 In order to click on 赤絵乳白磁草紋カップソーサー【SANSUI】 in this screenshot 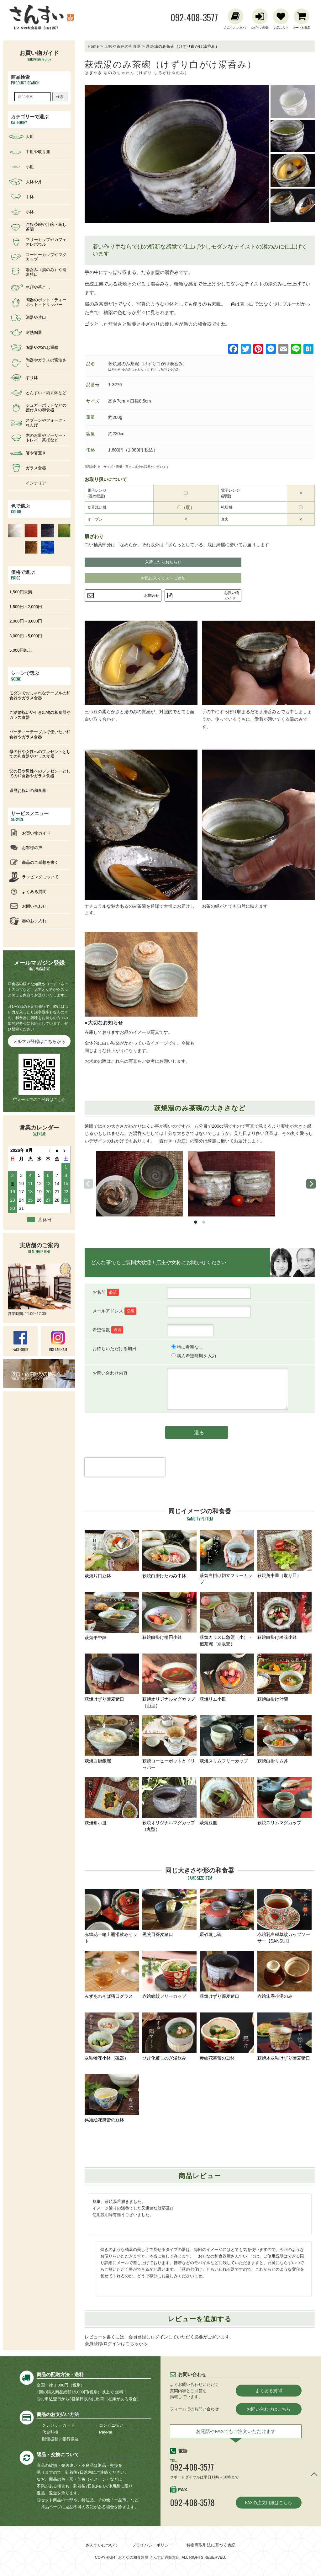, I will do `click(284, 1916)`.